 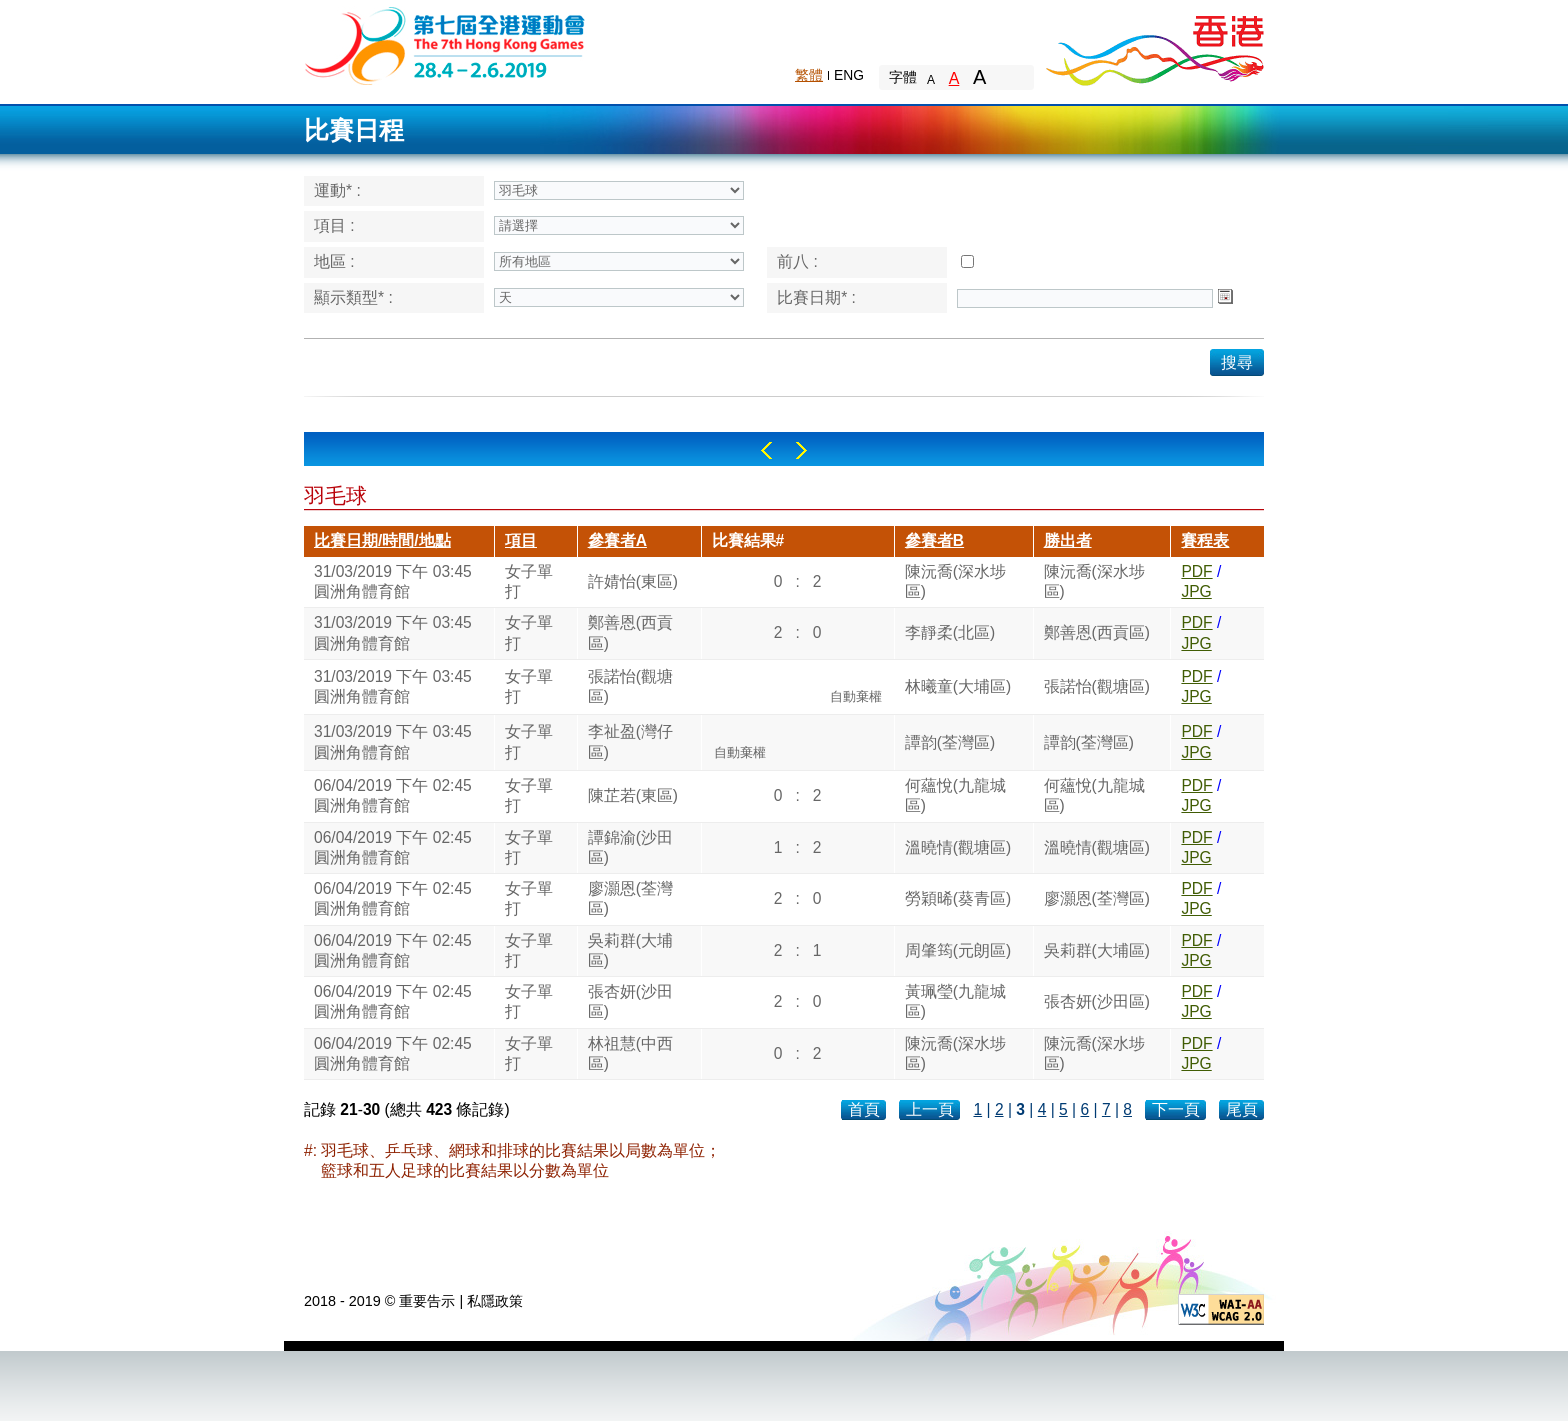 What do you see at coordinates (521, 540) in the screenshot?
I see `項目` at bounding box center [521, 540].